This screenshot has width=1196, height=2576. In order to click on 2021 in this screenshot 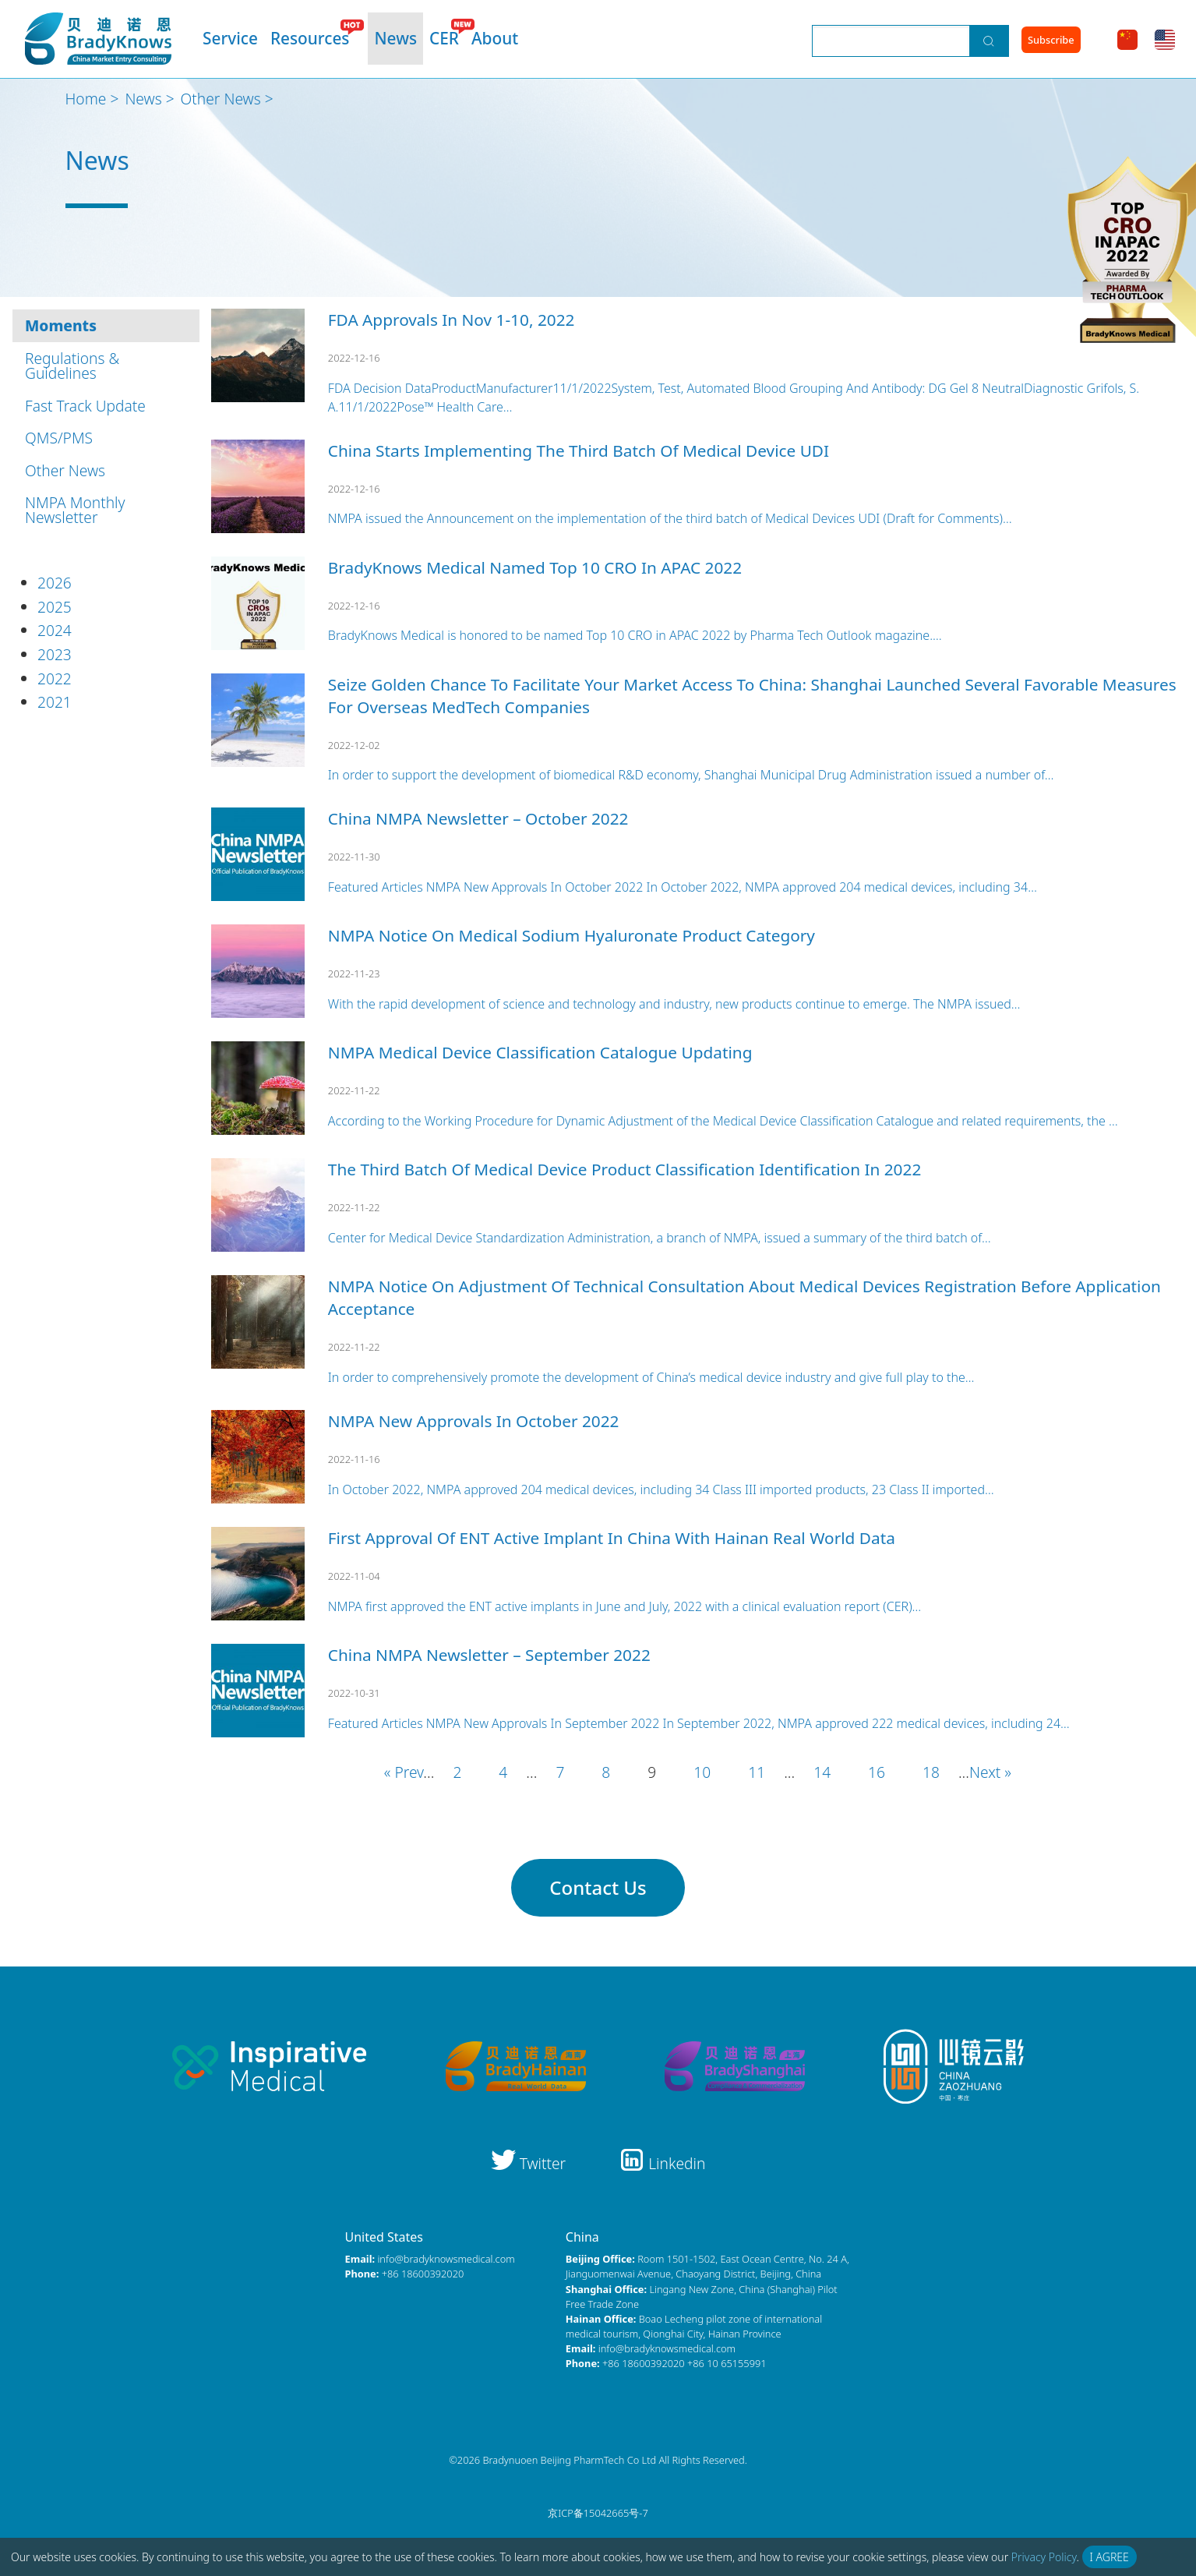, I will do `click(54, 701)`.